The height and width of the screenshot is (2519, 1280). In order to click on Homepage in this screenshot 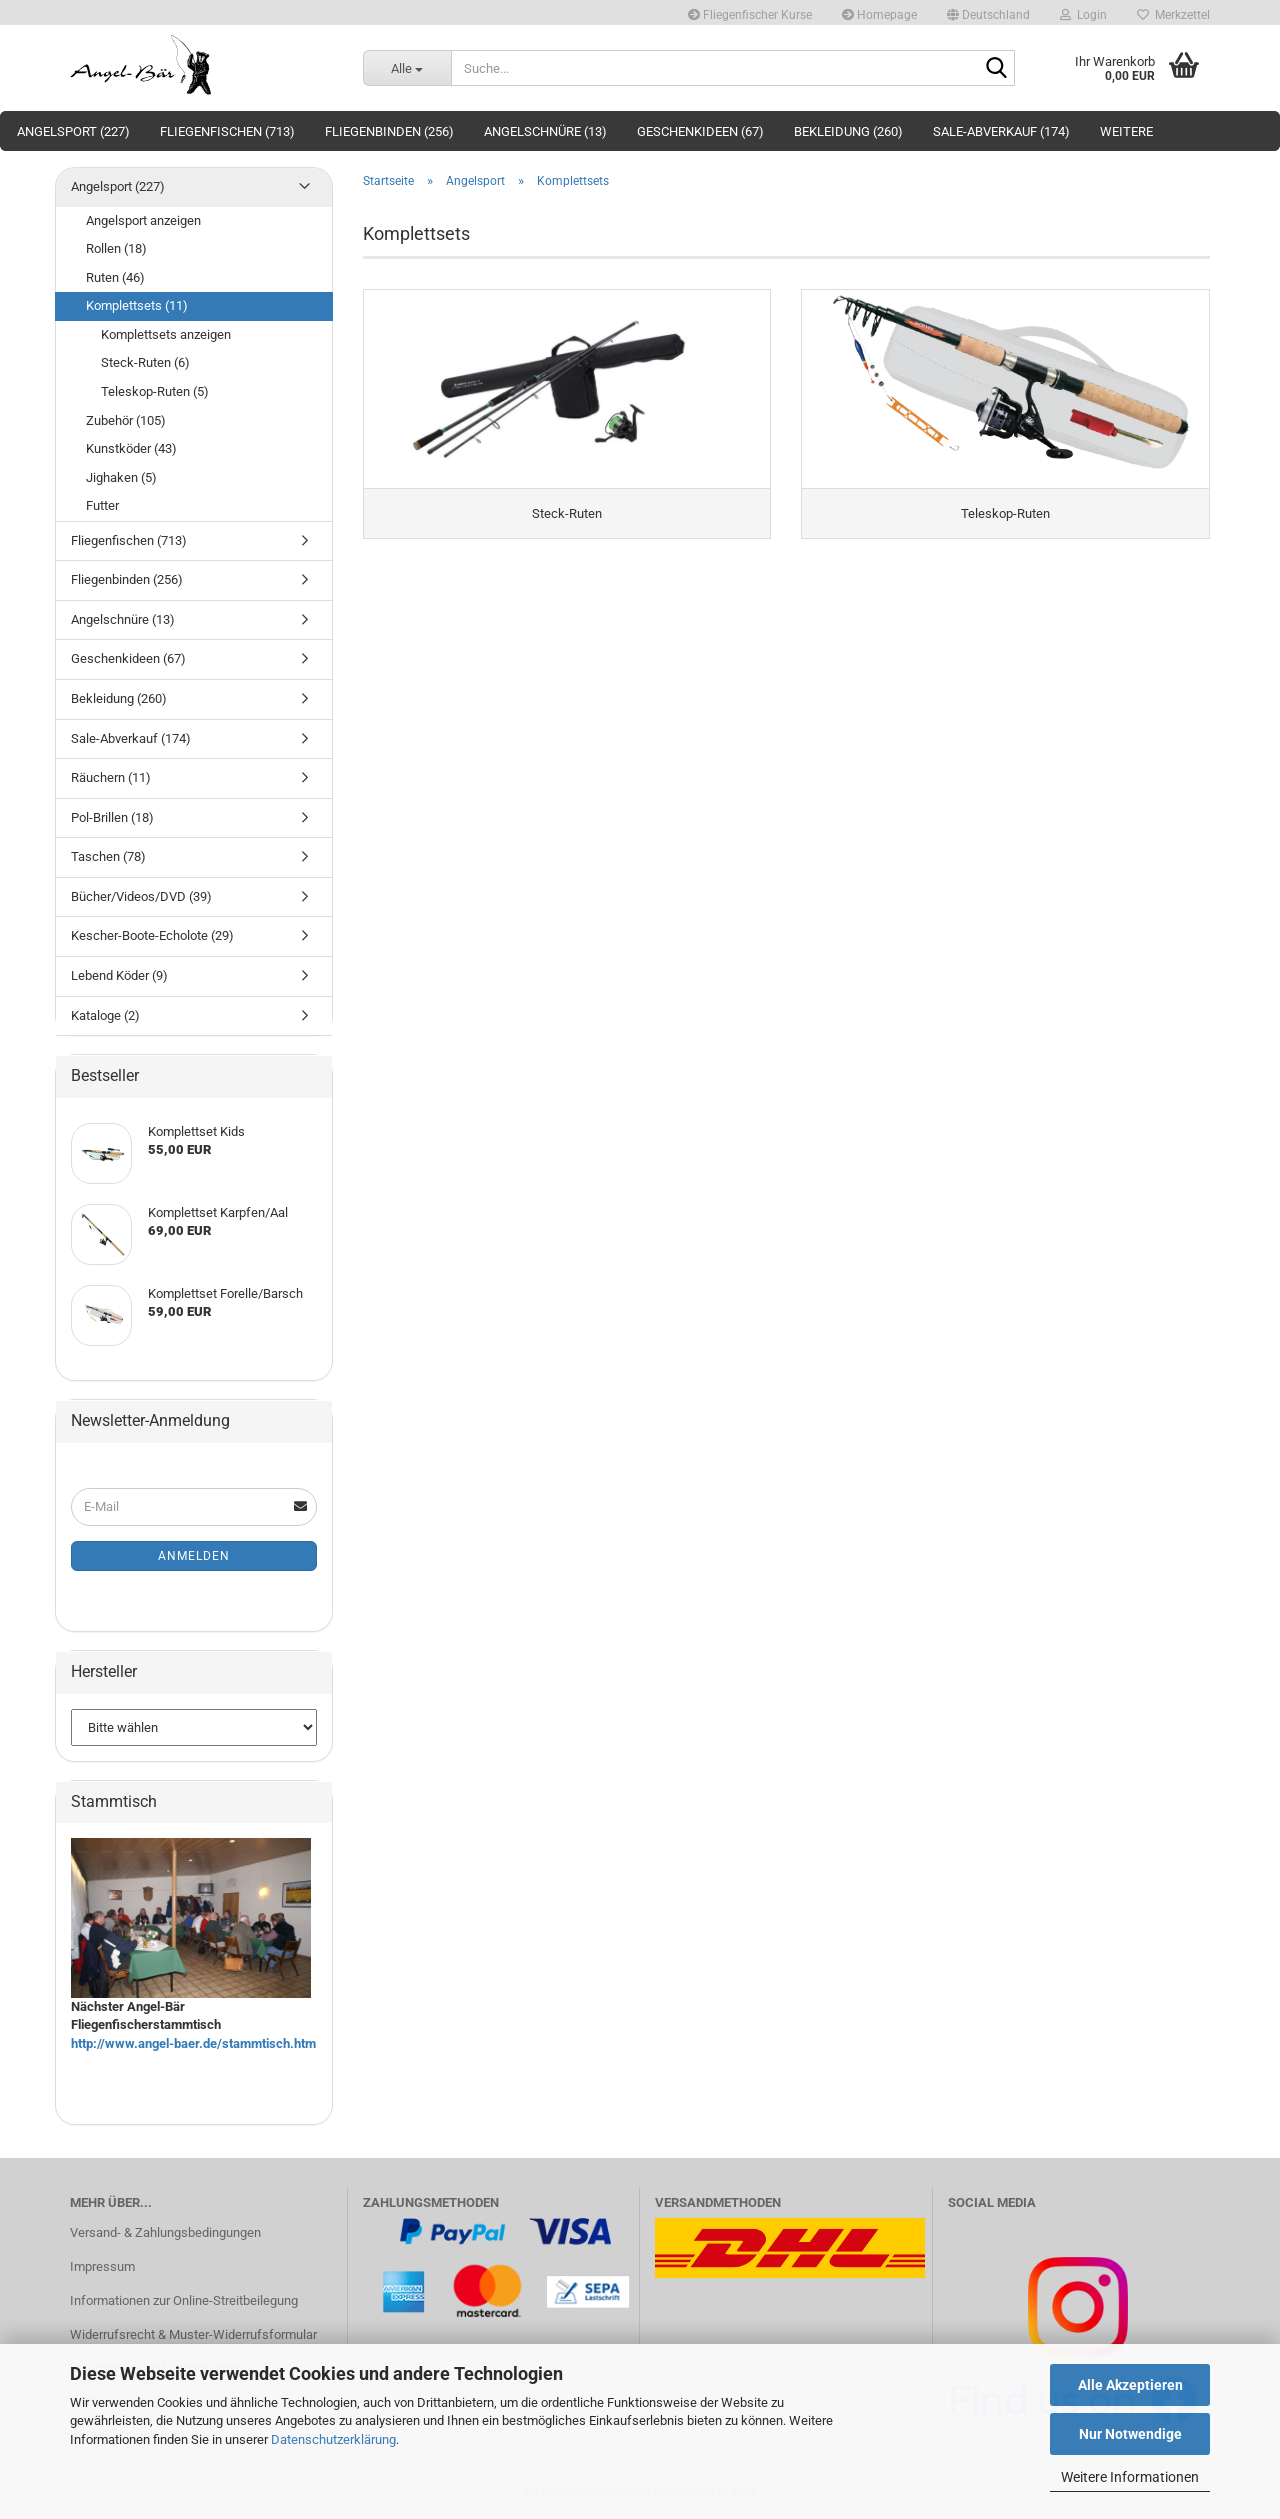, I will do `click(879, 15)`.